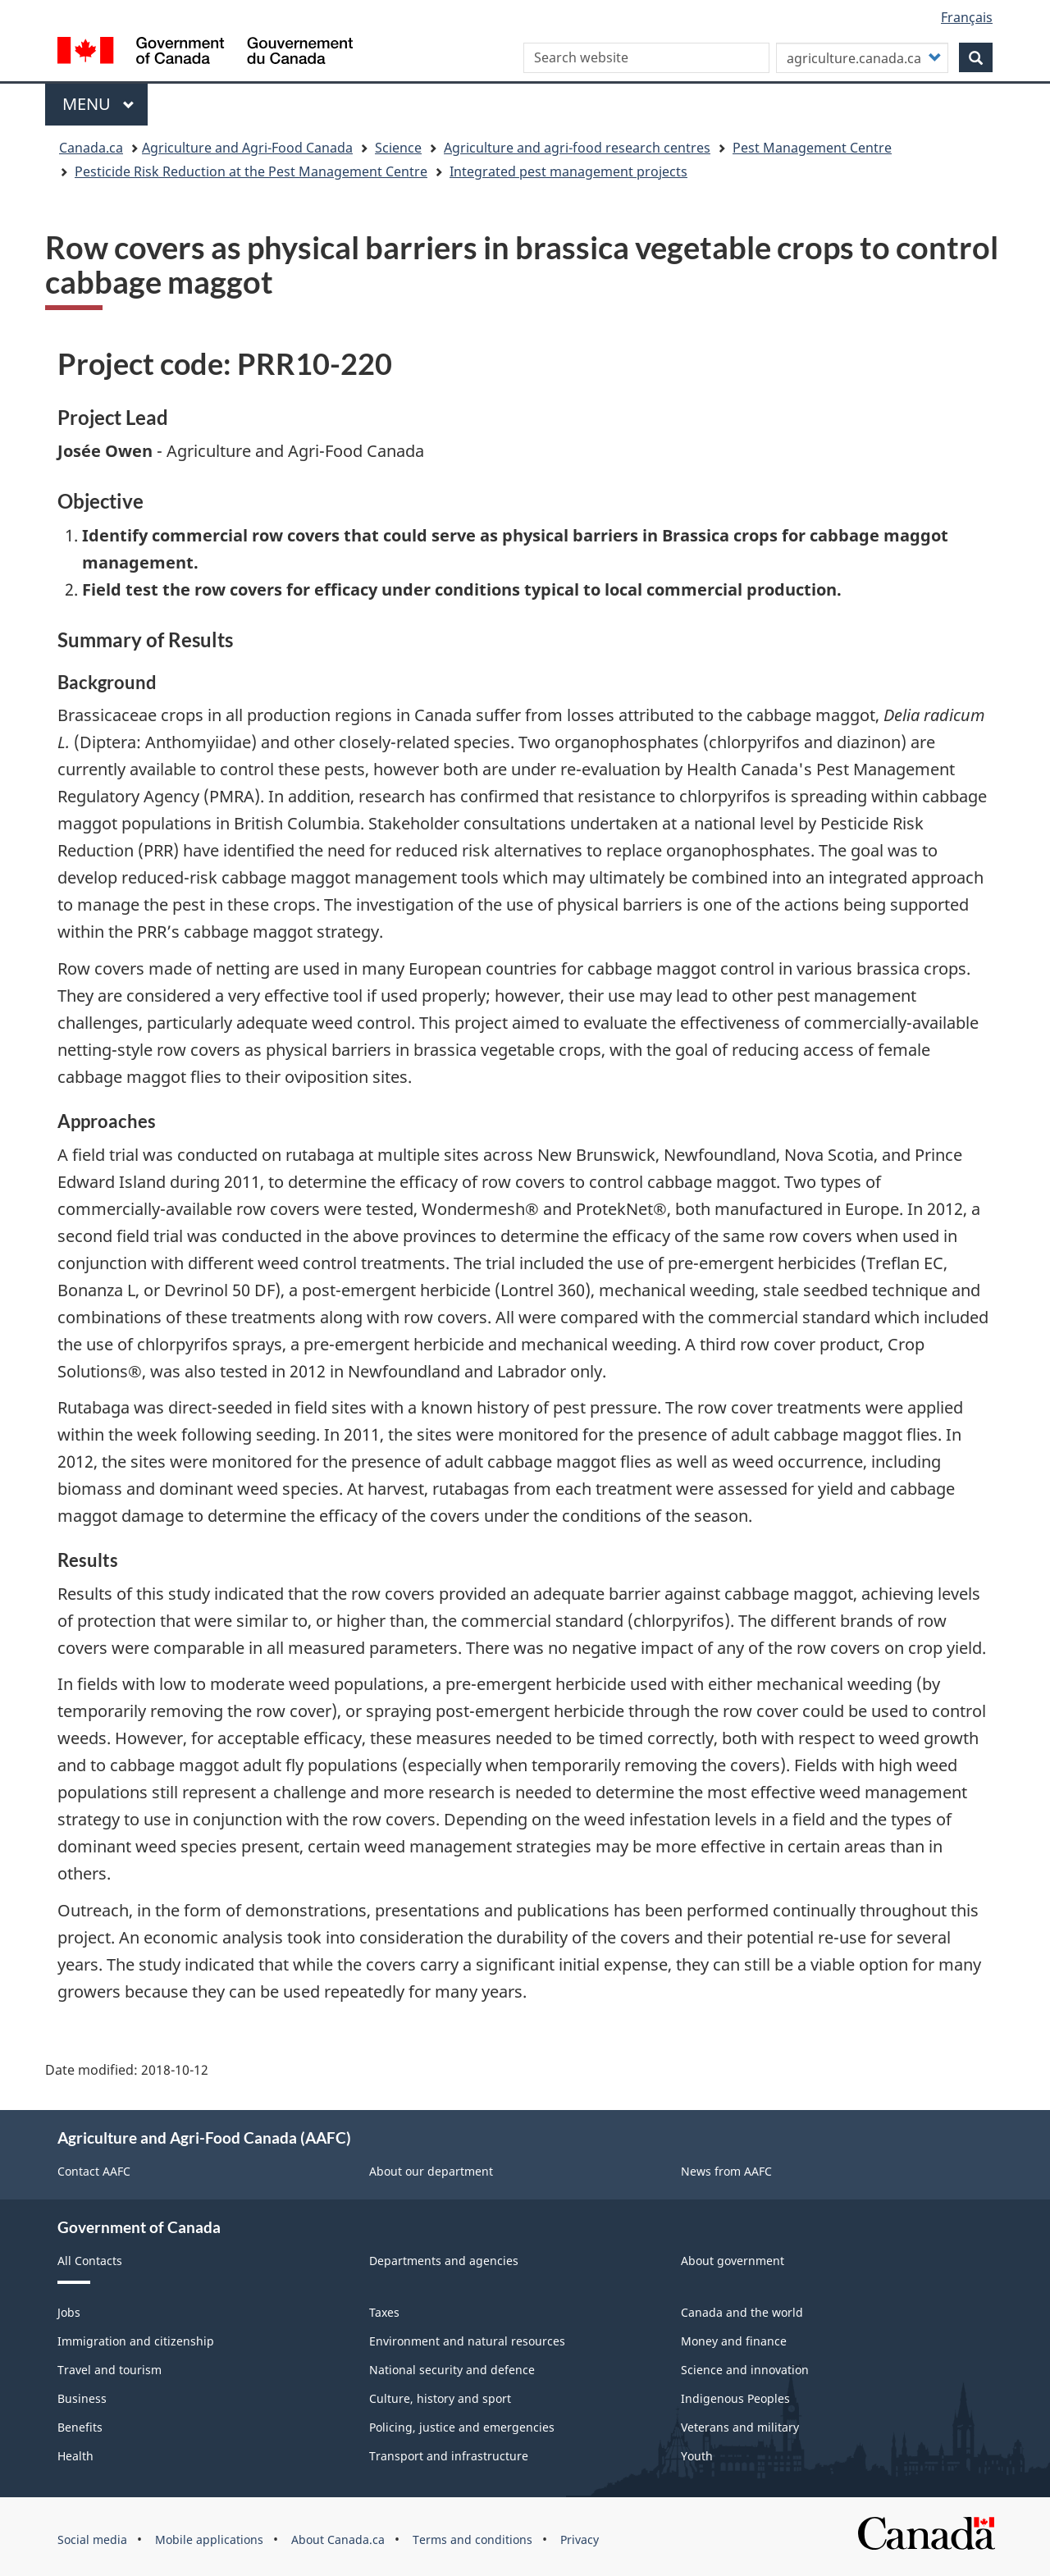 Image resolution: width=1050 pixels, height=2576 pixels. What do you see at coordinates (448, 2456) in the screenshot?
I see `Transport and infrastructure` at bounding box center [448, 2456].